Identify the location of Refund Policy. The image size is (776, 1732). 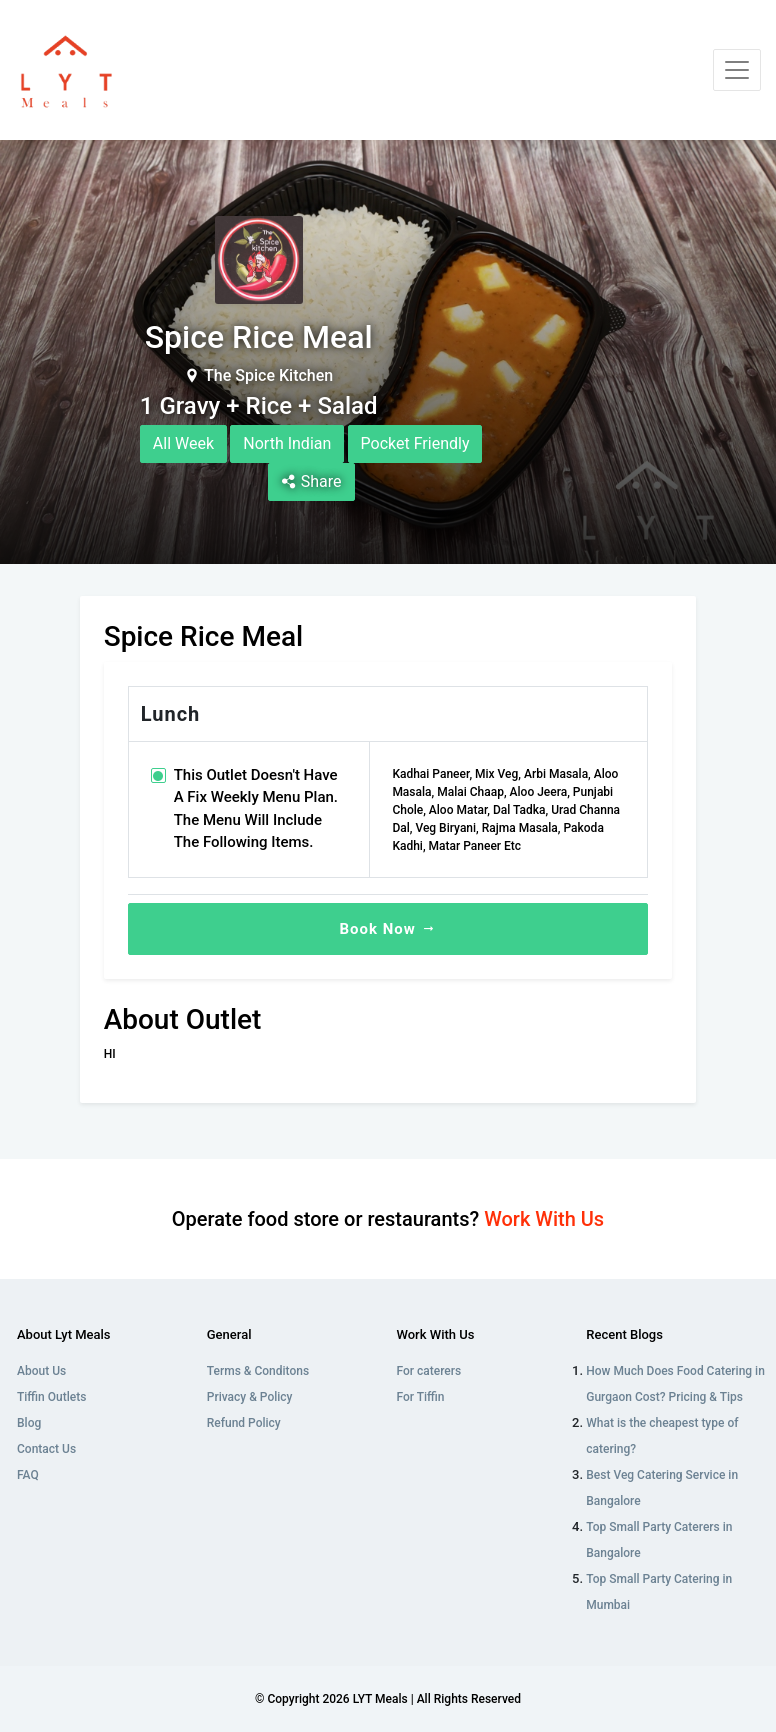
(244, 1423).